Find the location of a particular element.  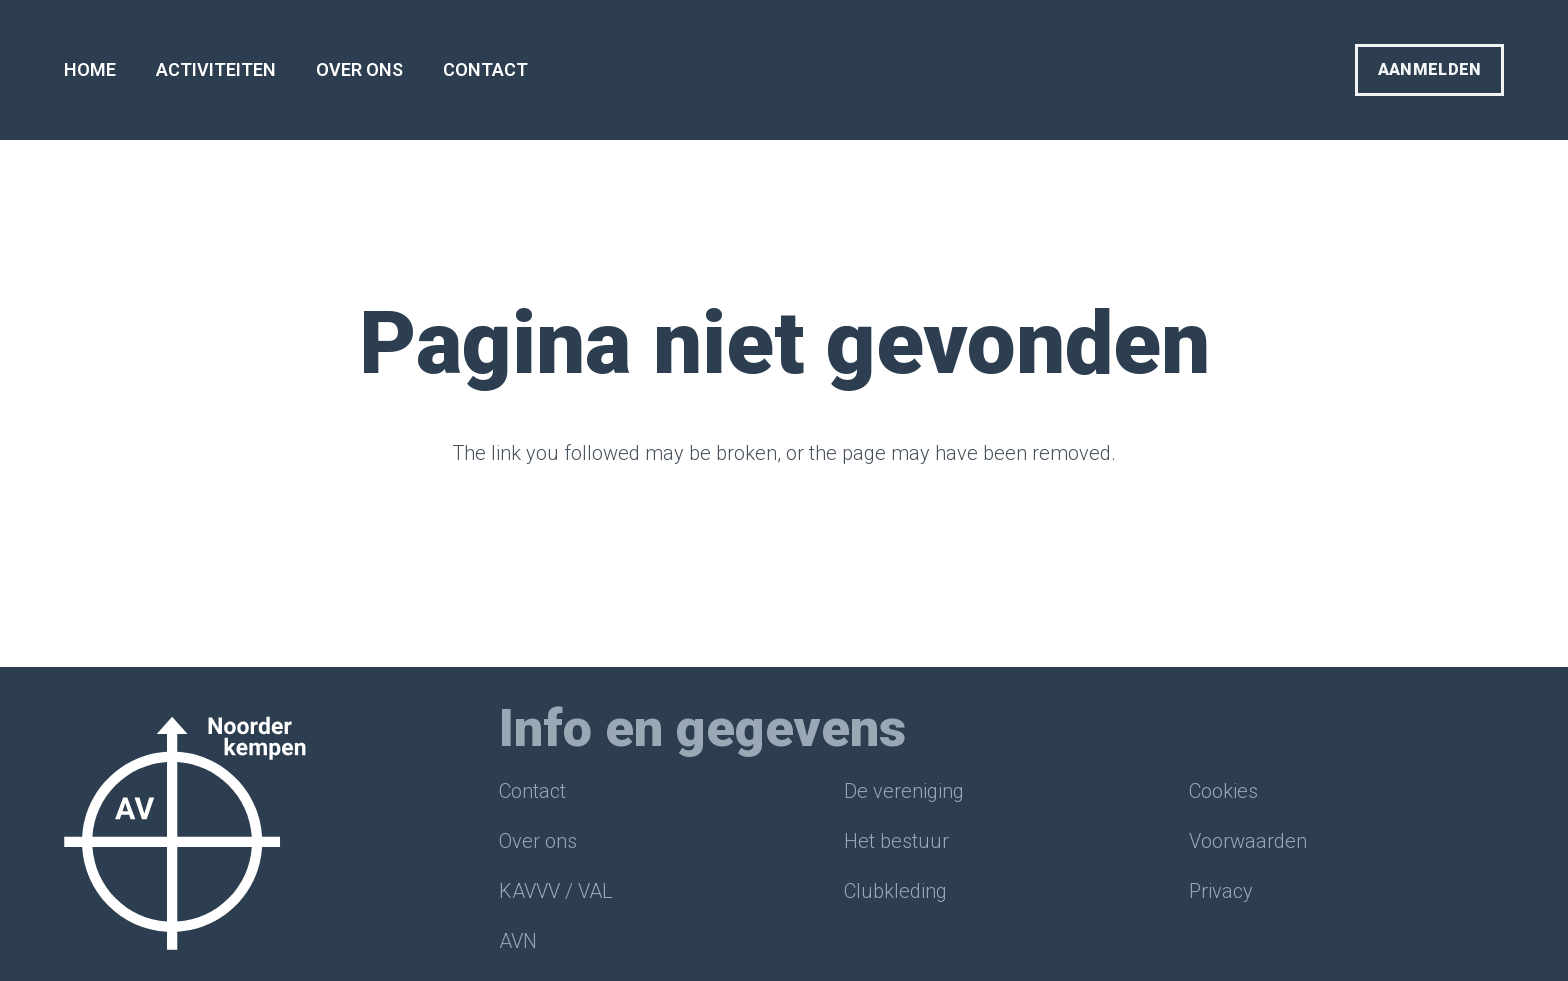

Over ons is located at coordinates (538, 841).